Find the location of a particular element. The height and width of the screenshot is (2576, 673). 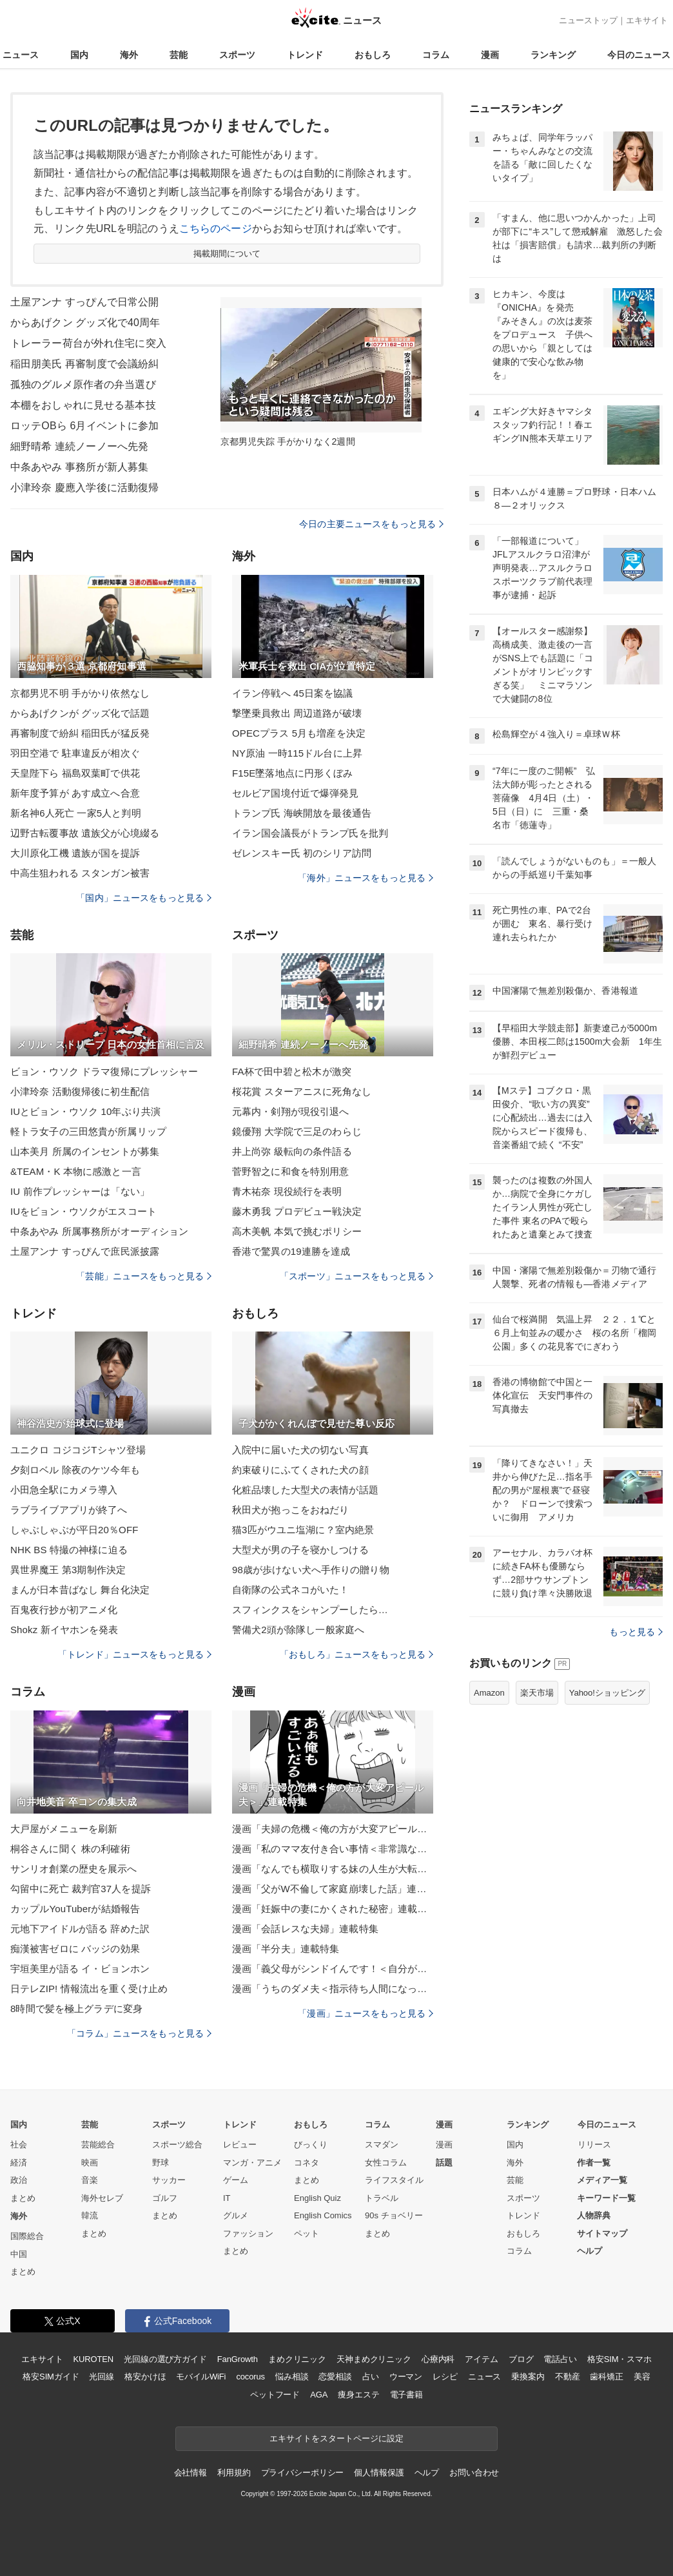

新名神6人死亡 一家5人と判明 is located at coordinates (75, 813).